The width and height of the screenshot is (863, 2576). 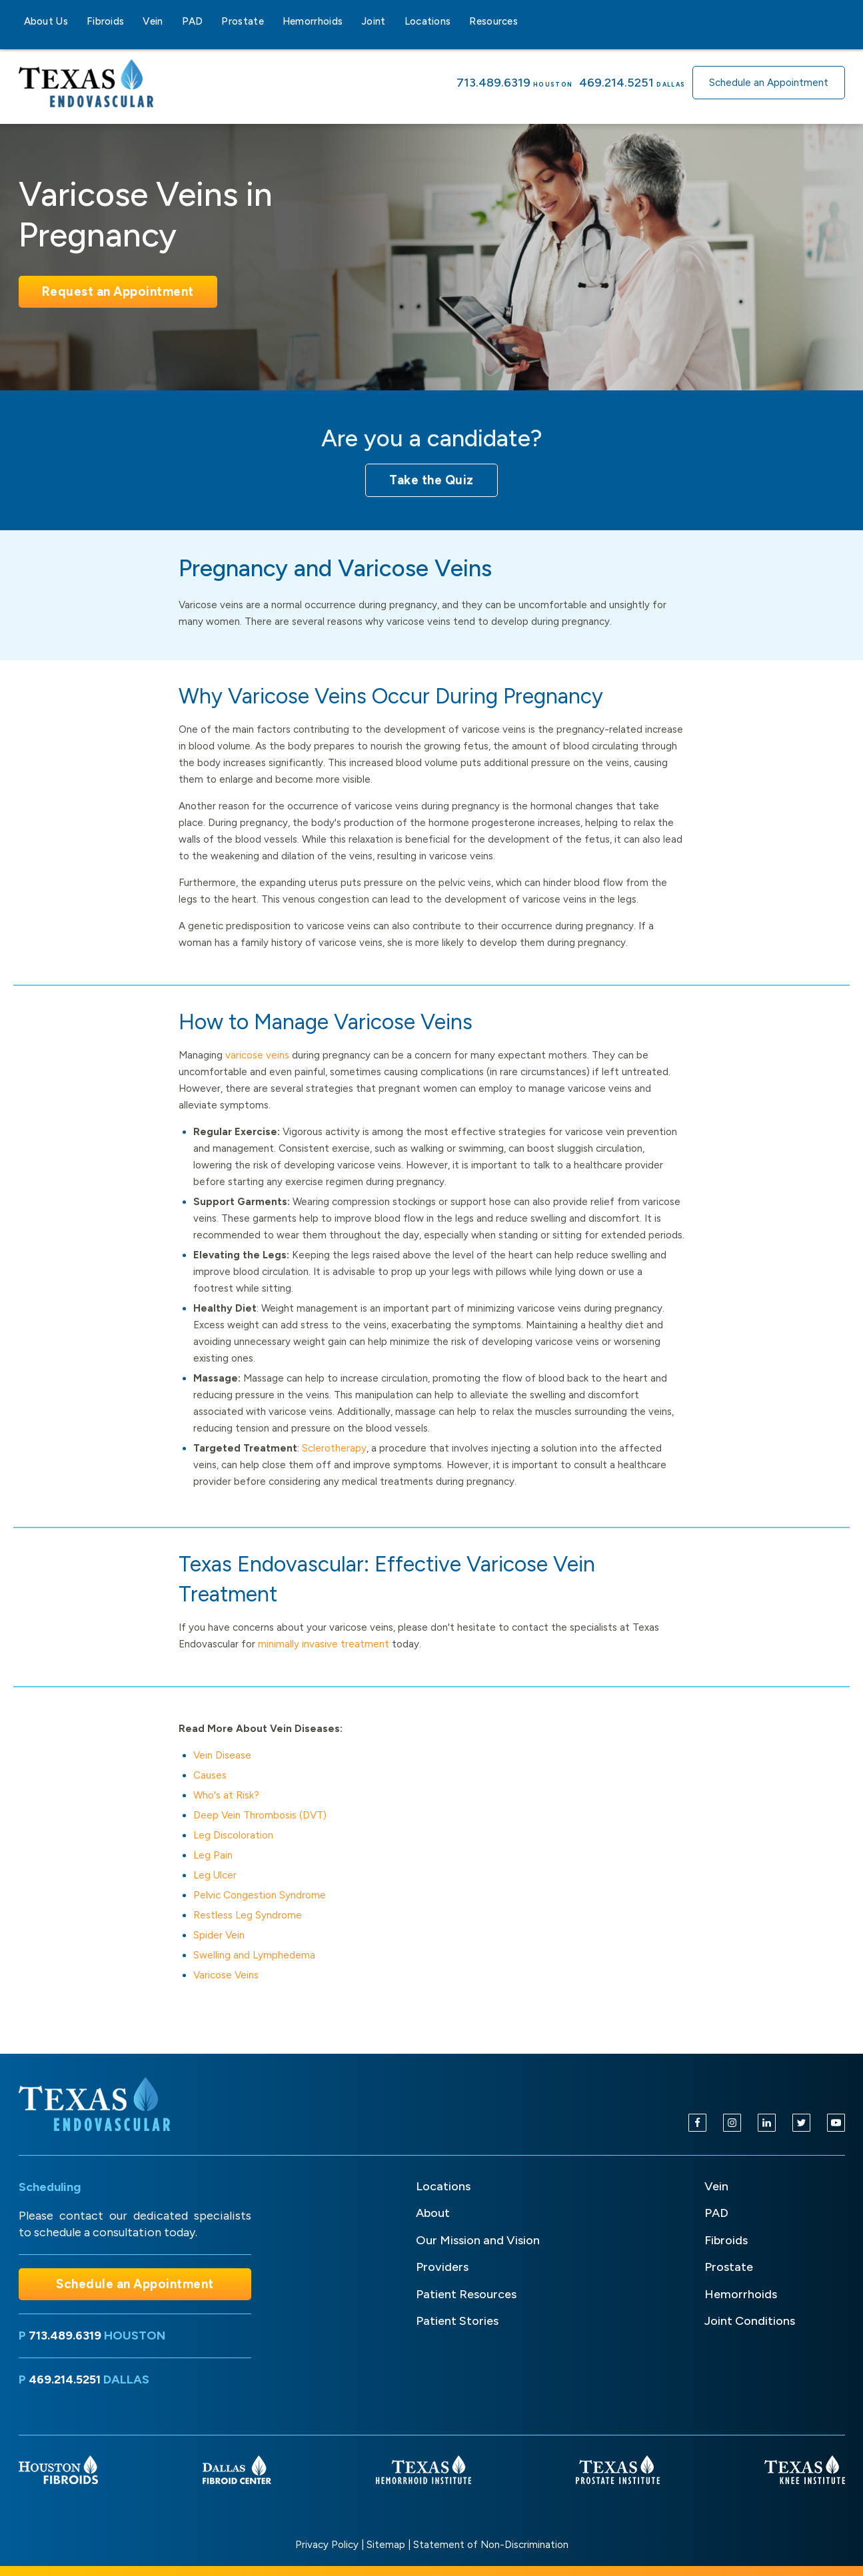 I want to click on Take the Quiz, so click(x=431, y=480).